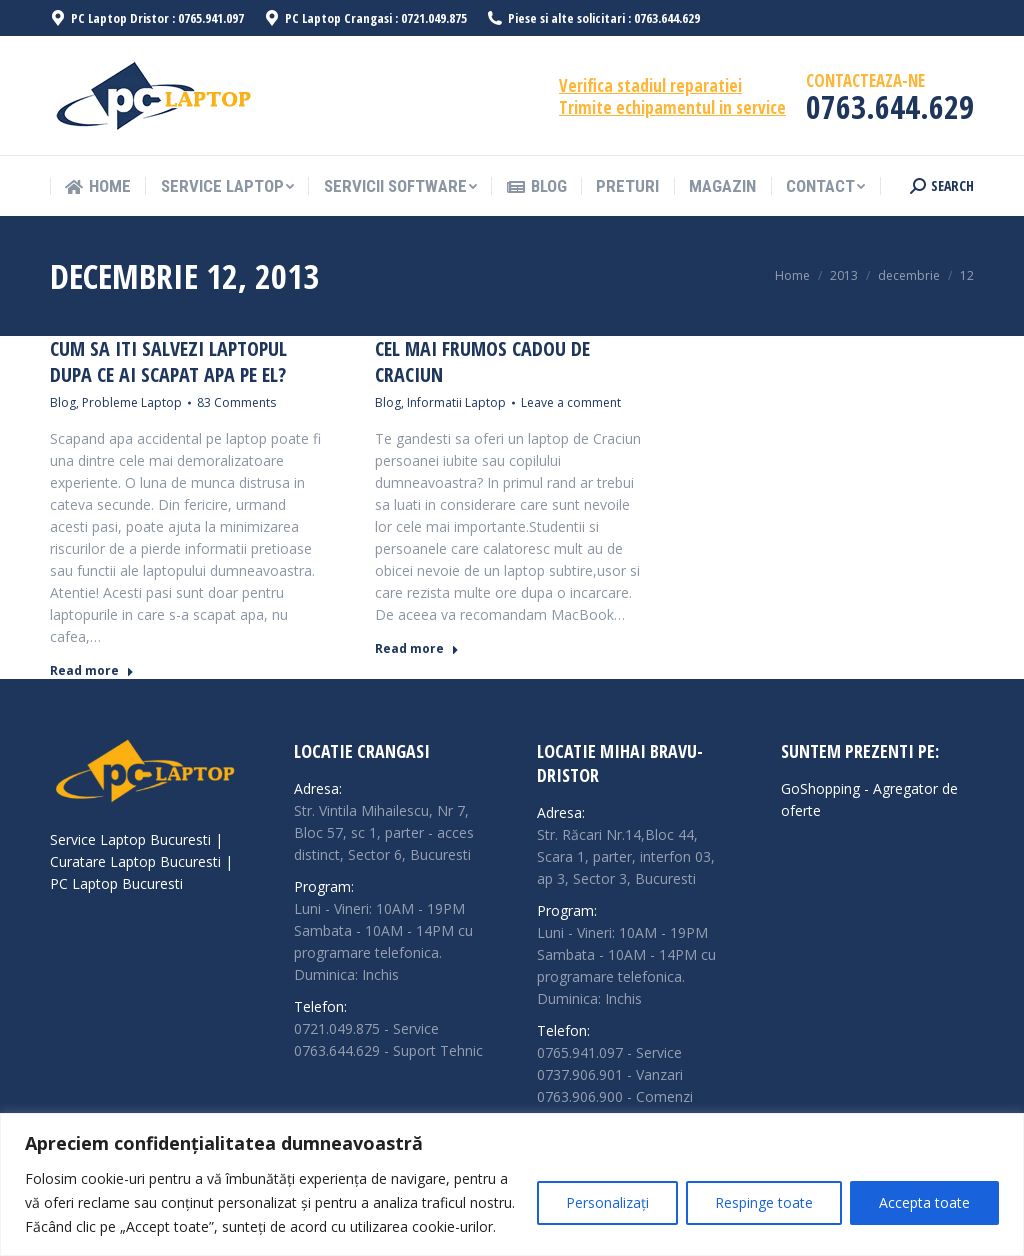  I want to click on Respinge toate, so click(764, 1202).